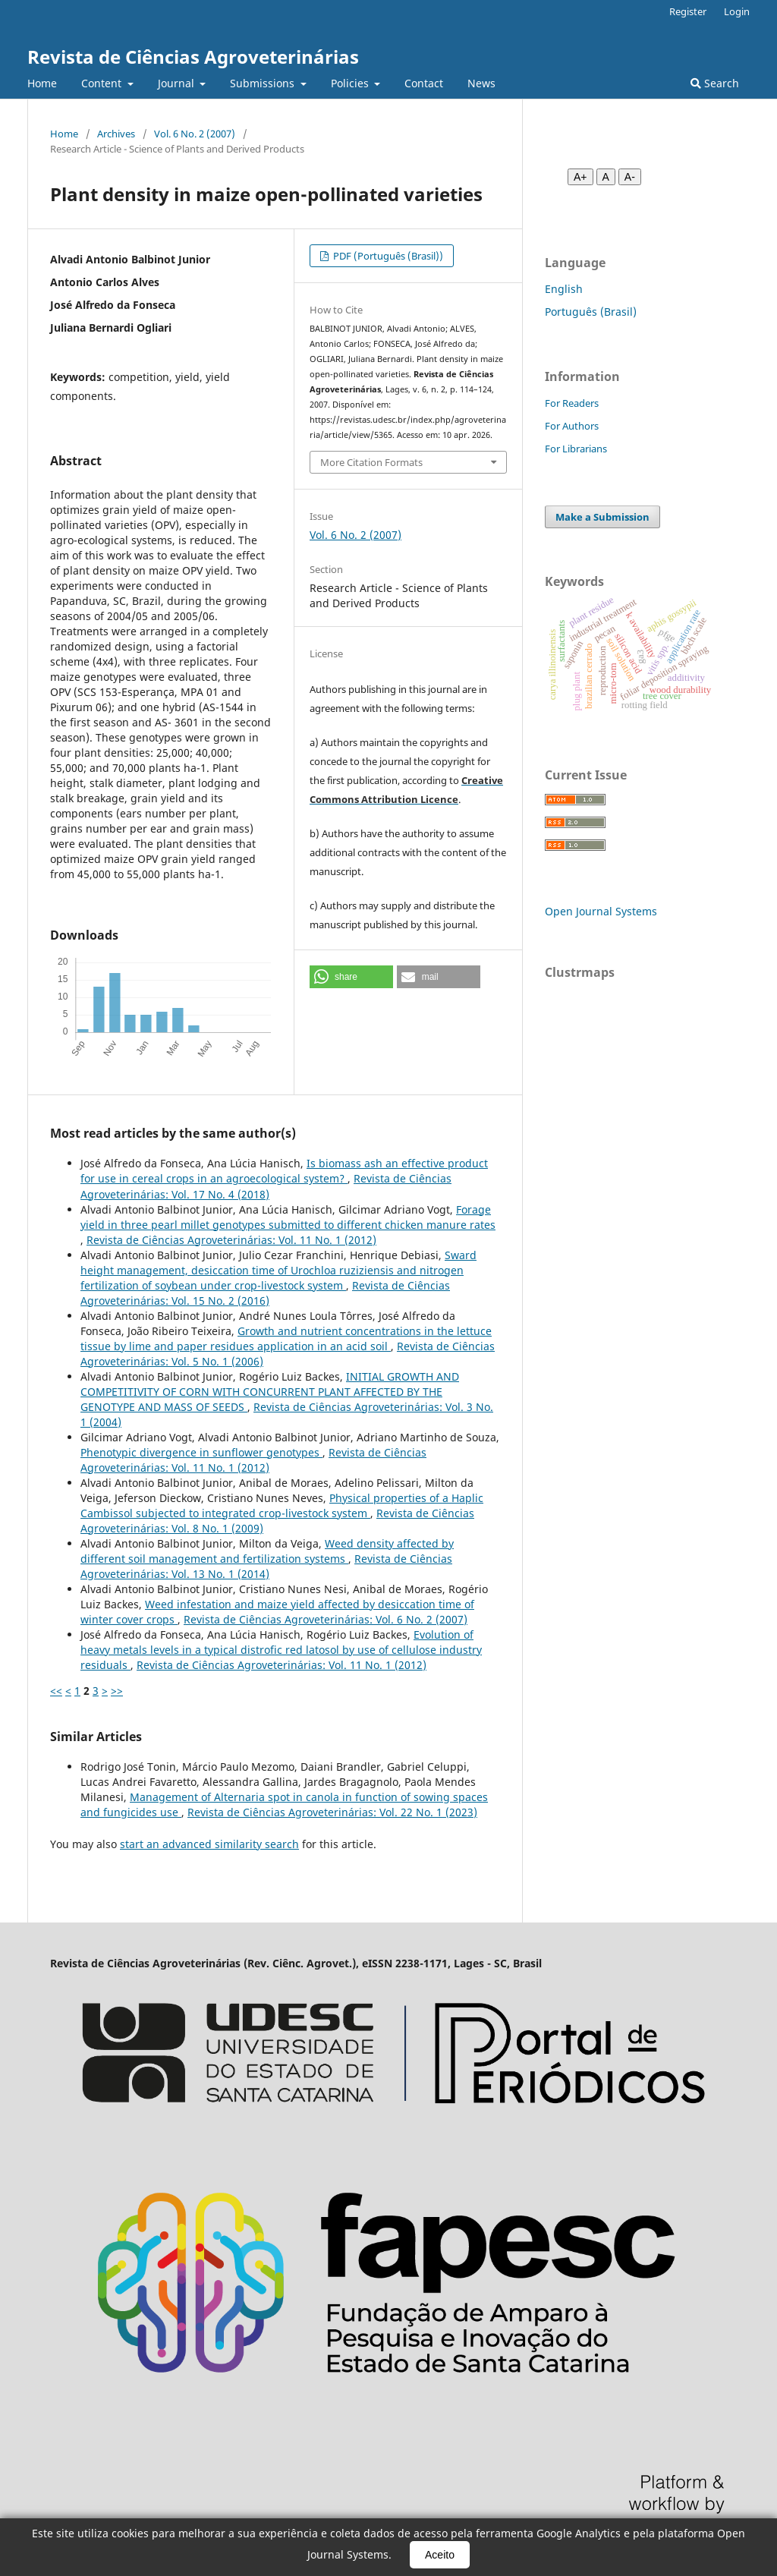 This screenshot has width=777, height=2576. Describe the element at coordinates (387, 256) in the screenshot. I see `PDF (Português (Brasil))` at that location.